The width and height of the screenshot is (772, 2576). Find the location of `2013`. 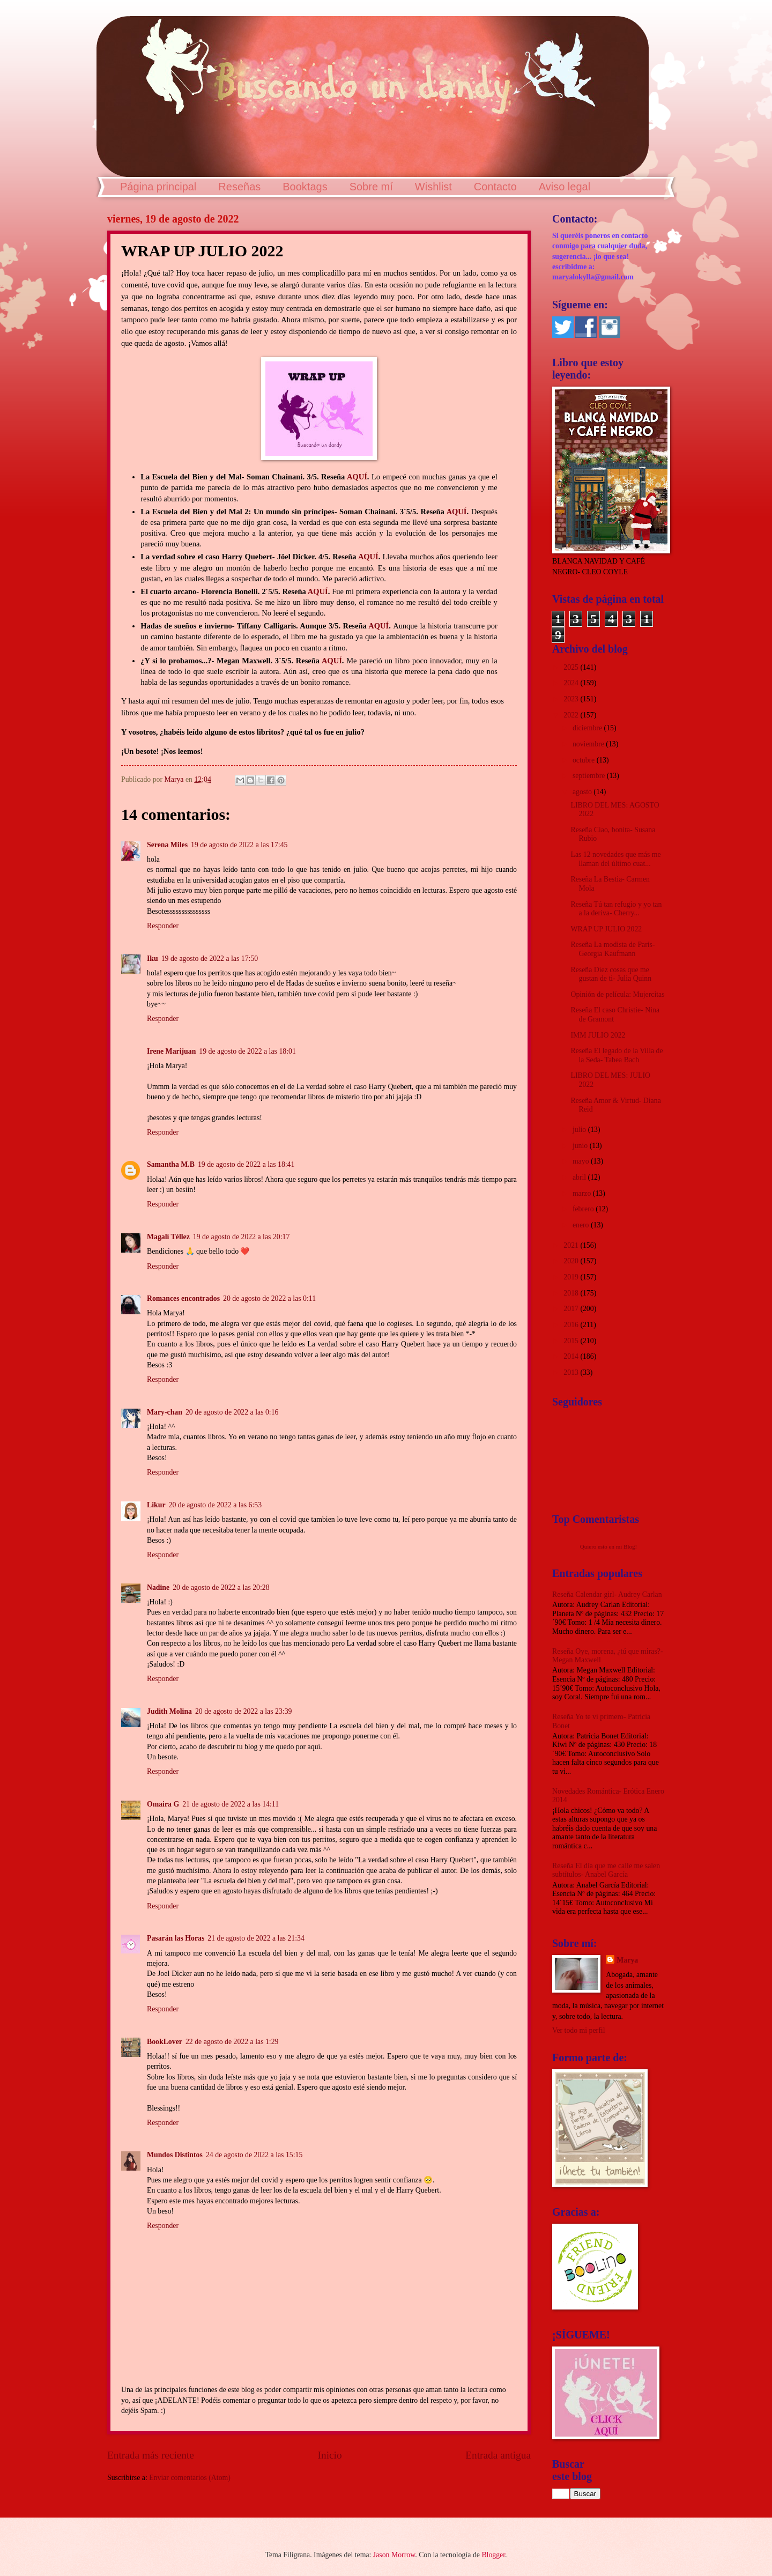

2013 is located at coordinates (571, 1372).